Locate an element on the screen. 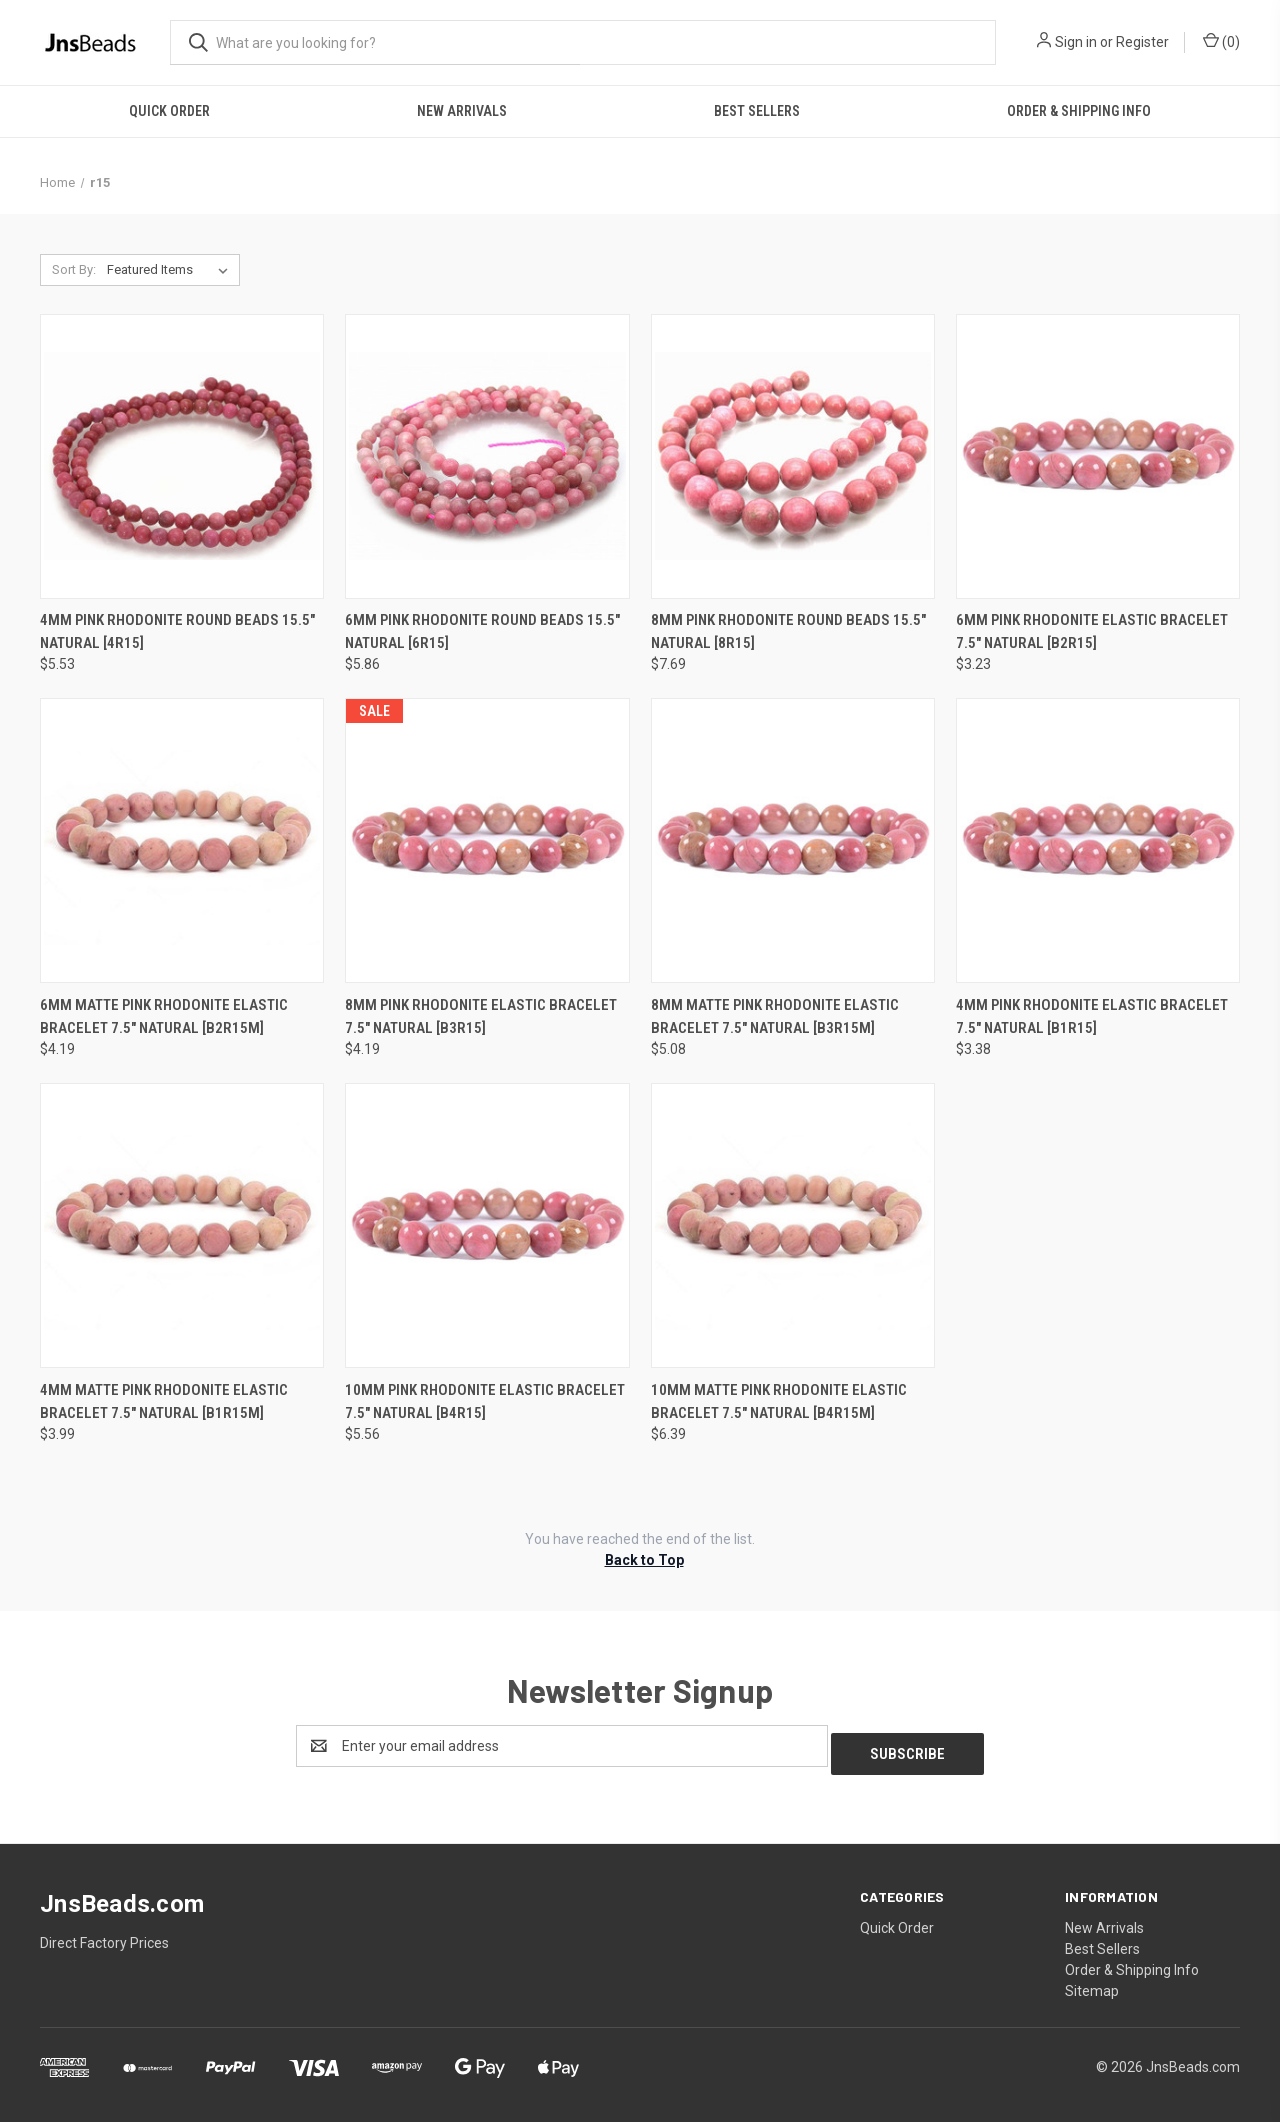 Image resolution: width=1280 pixels, height=2122 pixels. Register is located at coordinates (1142, 42).